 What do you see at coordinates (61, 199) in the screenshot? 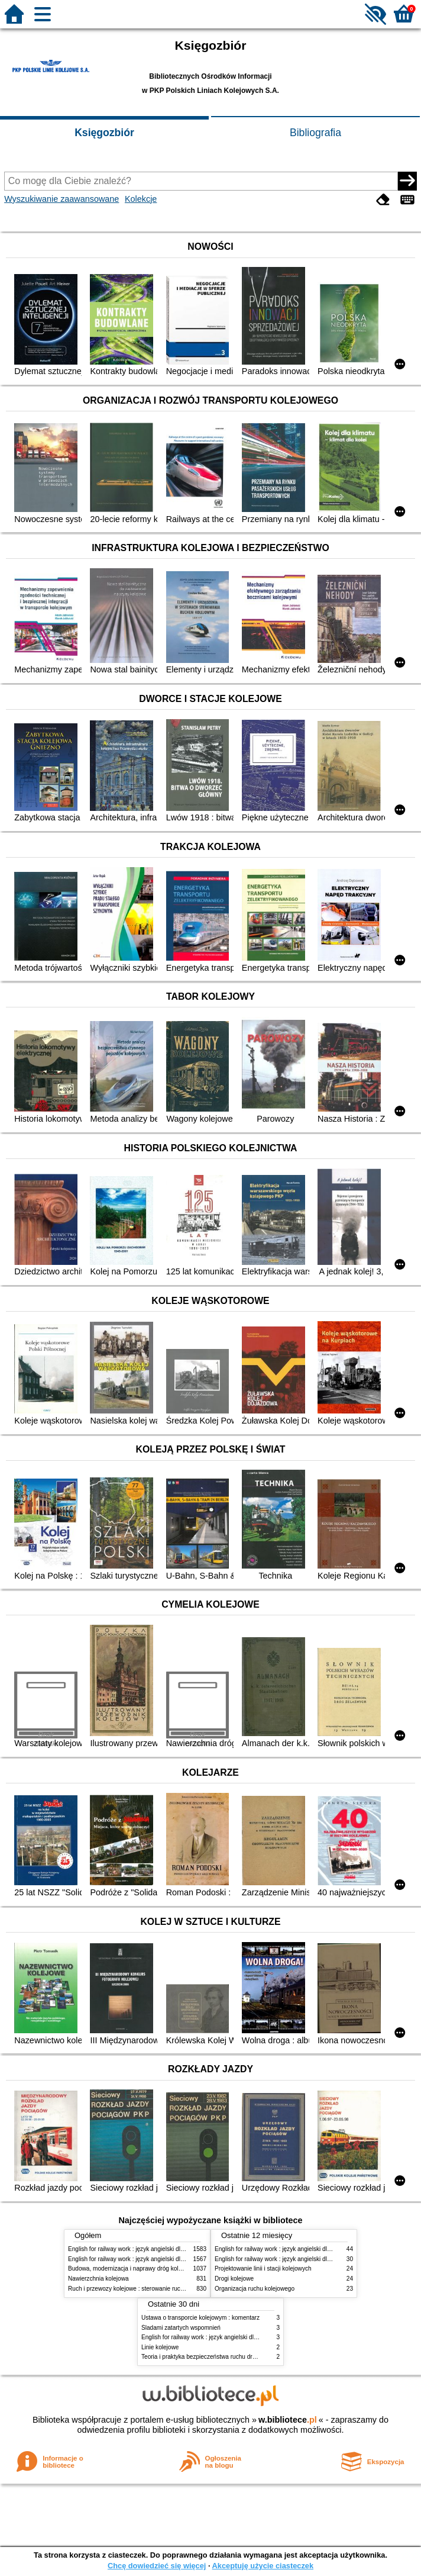
I see `Wyszukiwanie zaawansowane` at bounding box center [61, 199].